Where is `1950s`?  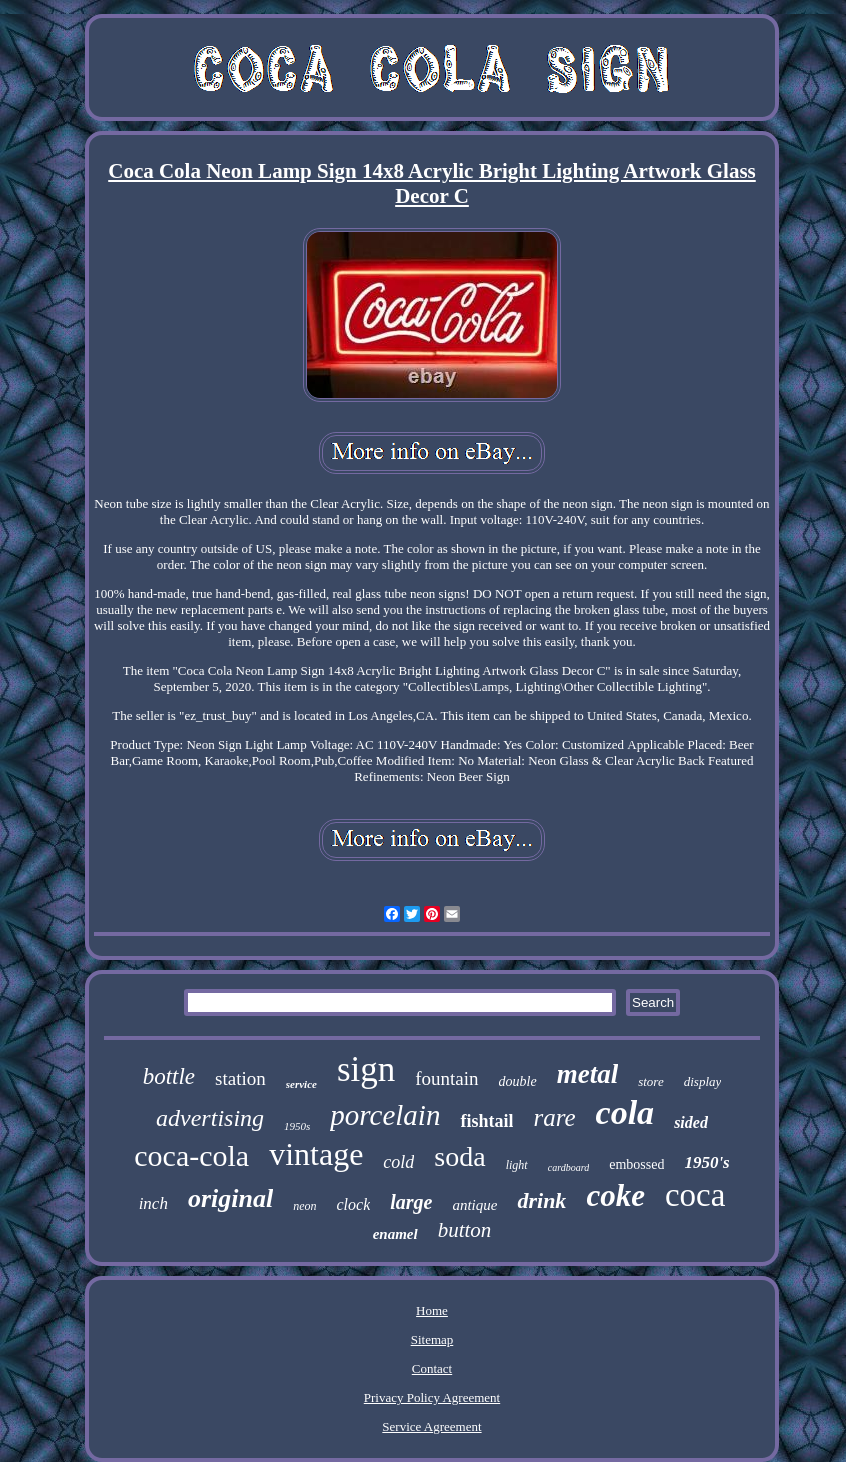 1950s is located at coordinates (297, 1126).